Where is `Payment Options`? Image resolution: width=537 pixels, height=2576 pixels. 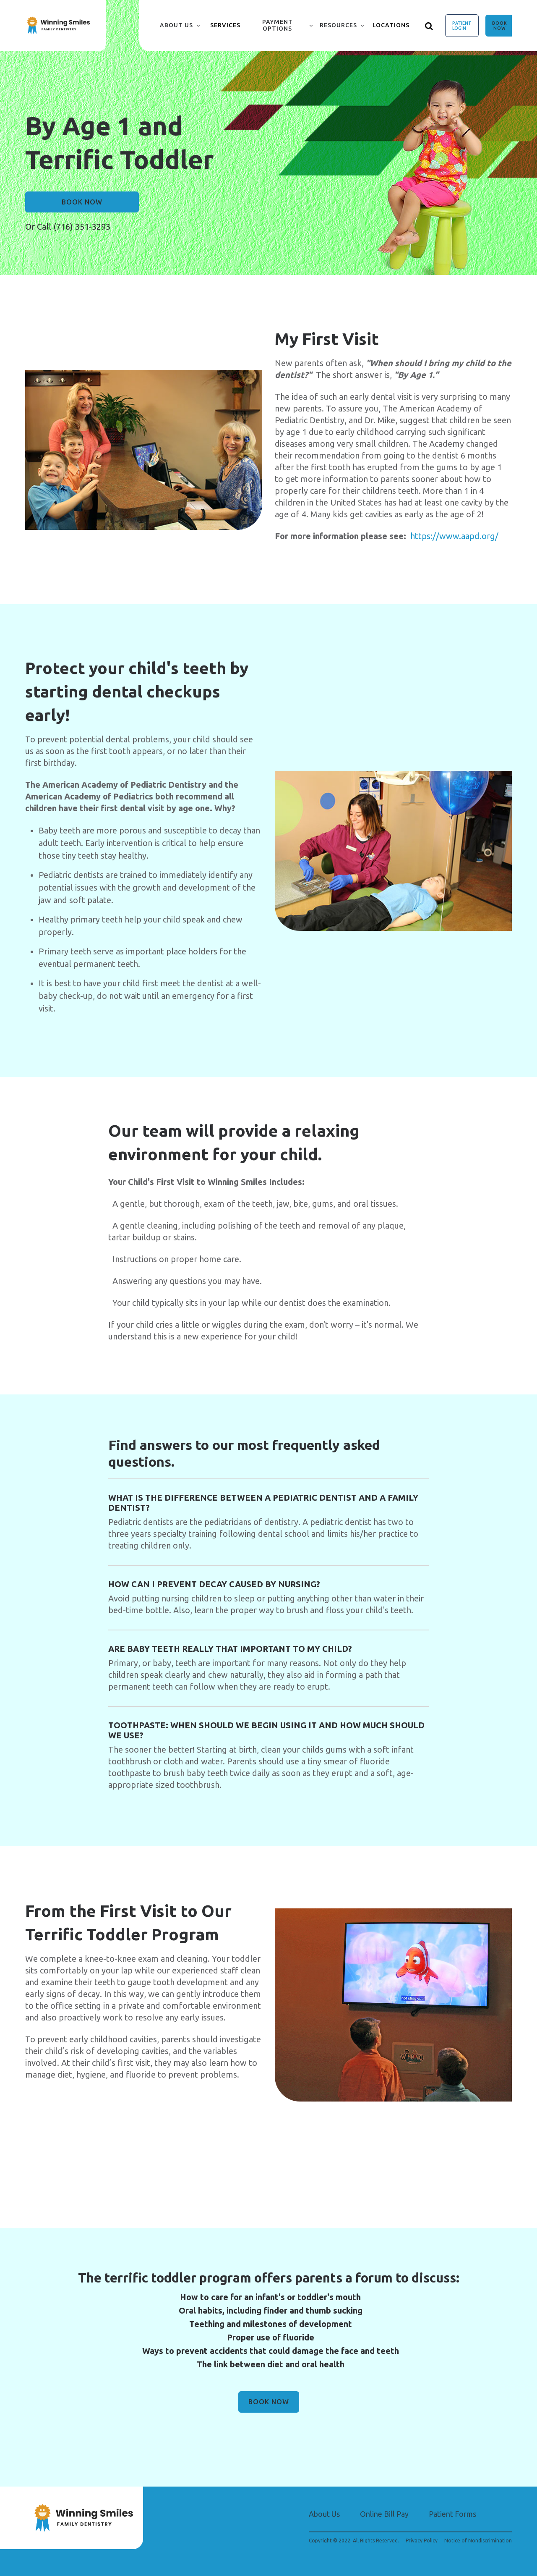 Payment Options is located at coordinates (277, 25).